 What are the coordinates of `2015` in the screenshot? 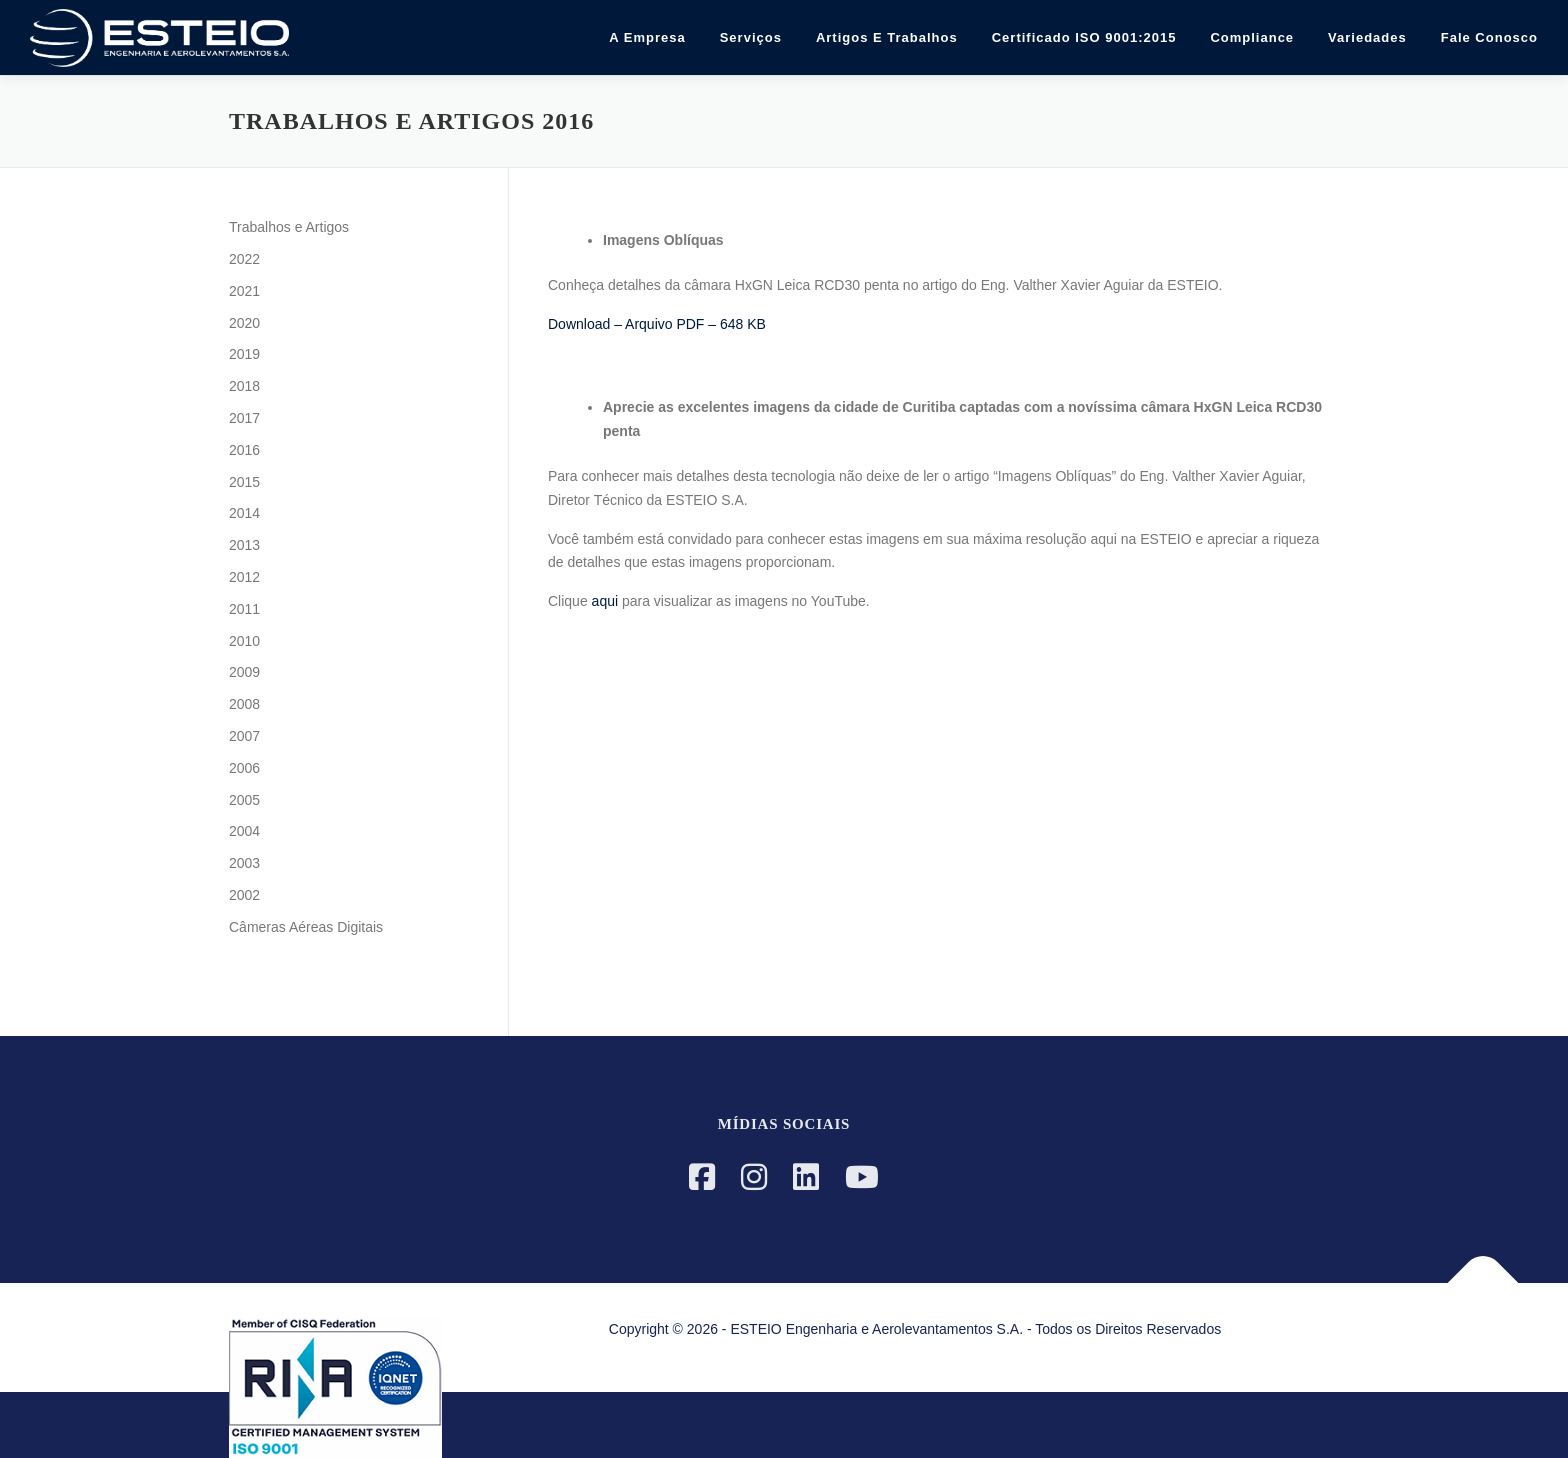 It's located at (244, 482).